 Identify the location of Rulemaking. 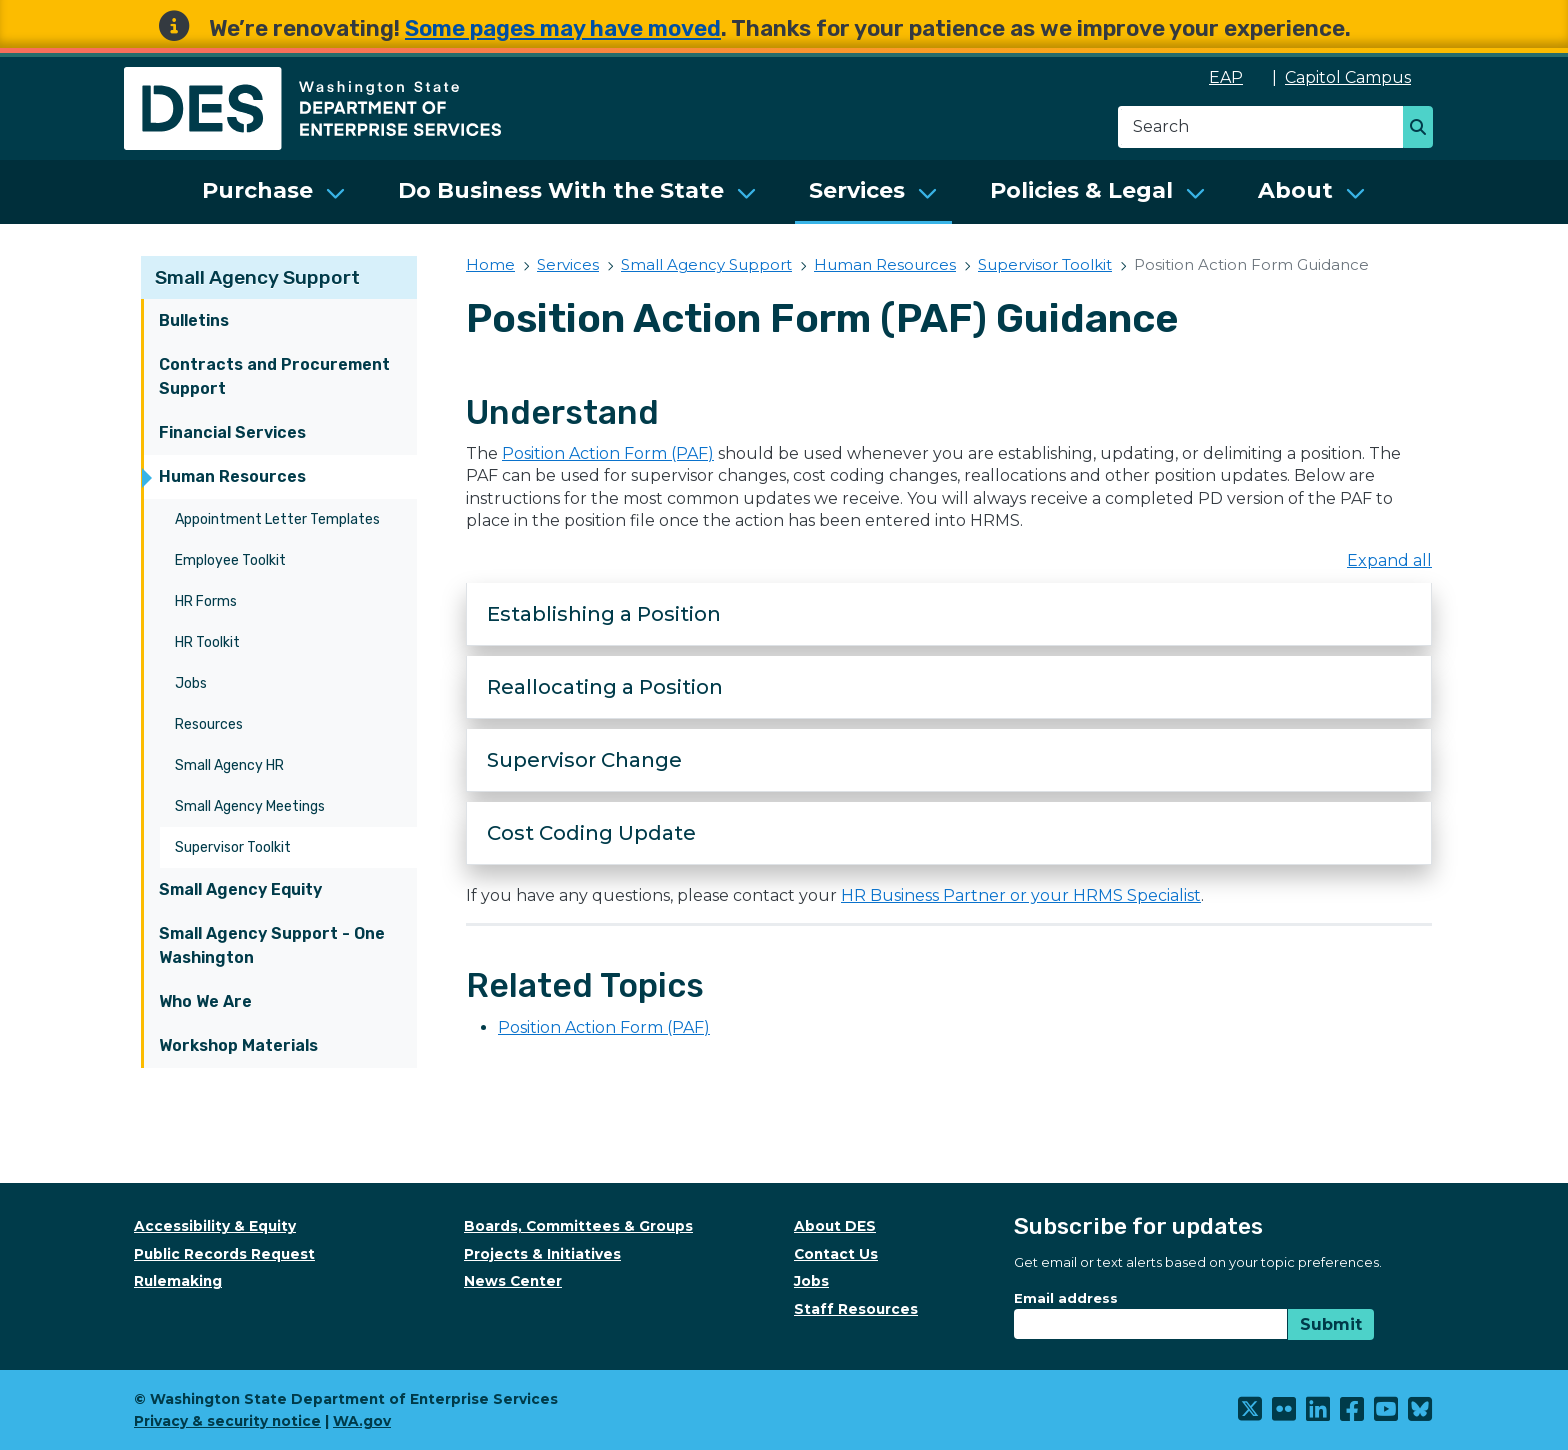
(178, 1281).